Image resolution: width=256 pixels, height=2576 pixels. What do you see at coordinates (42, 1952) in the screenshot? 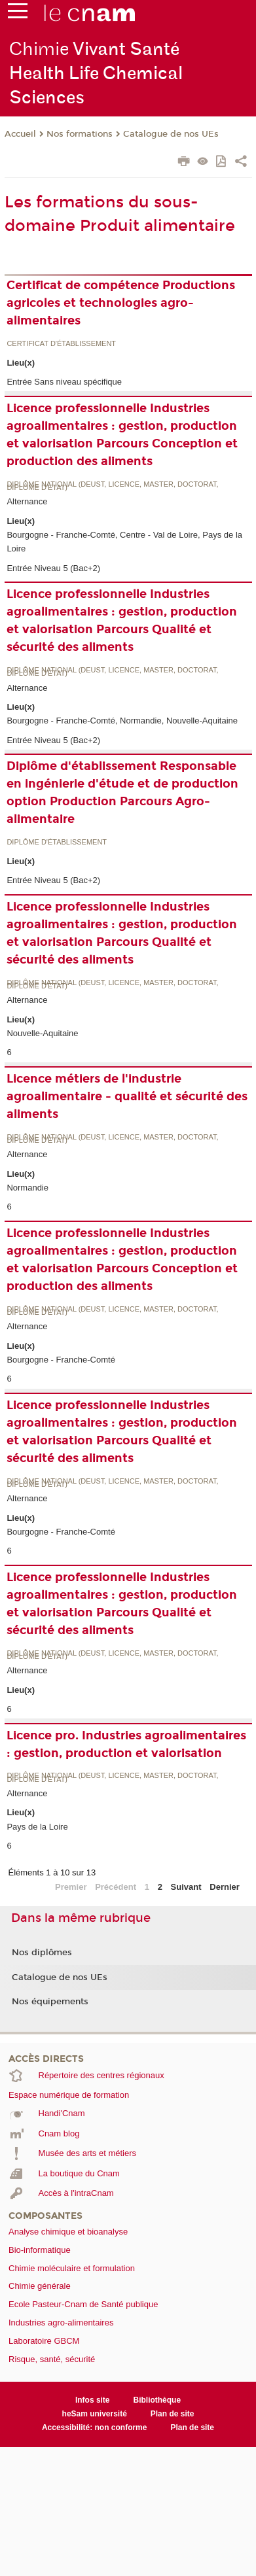
I see `Nos diplômes` at bounding box center [42, 1952].